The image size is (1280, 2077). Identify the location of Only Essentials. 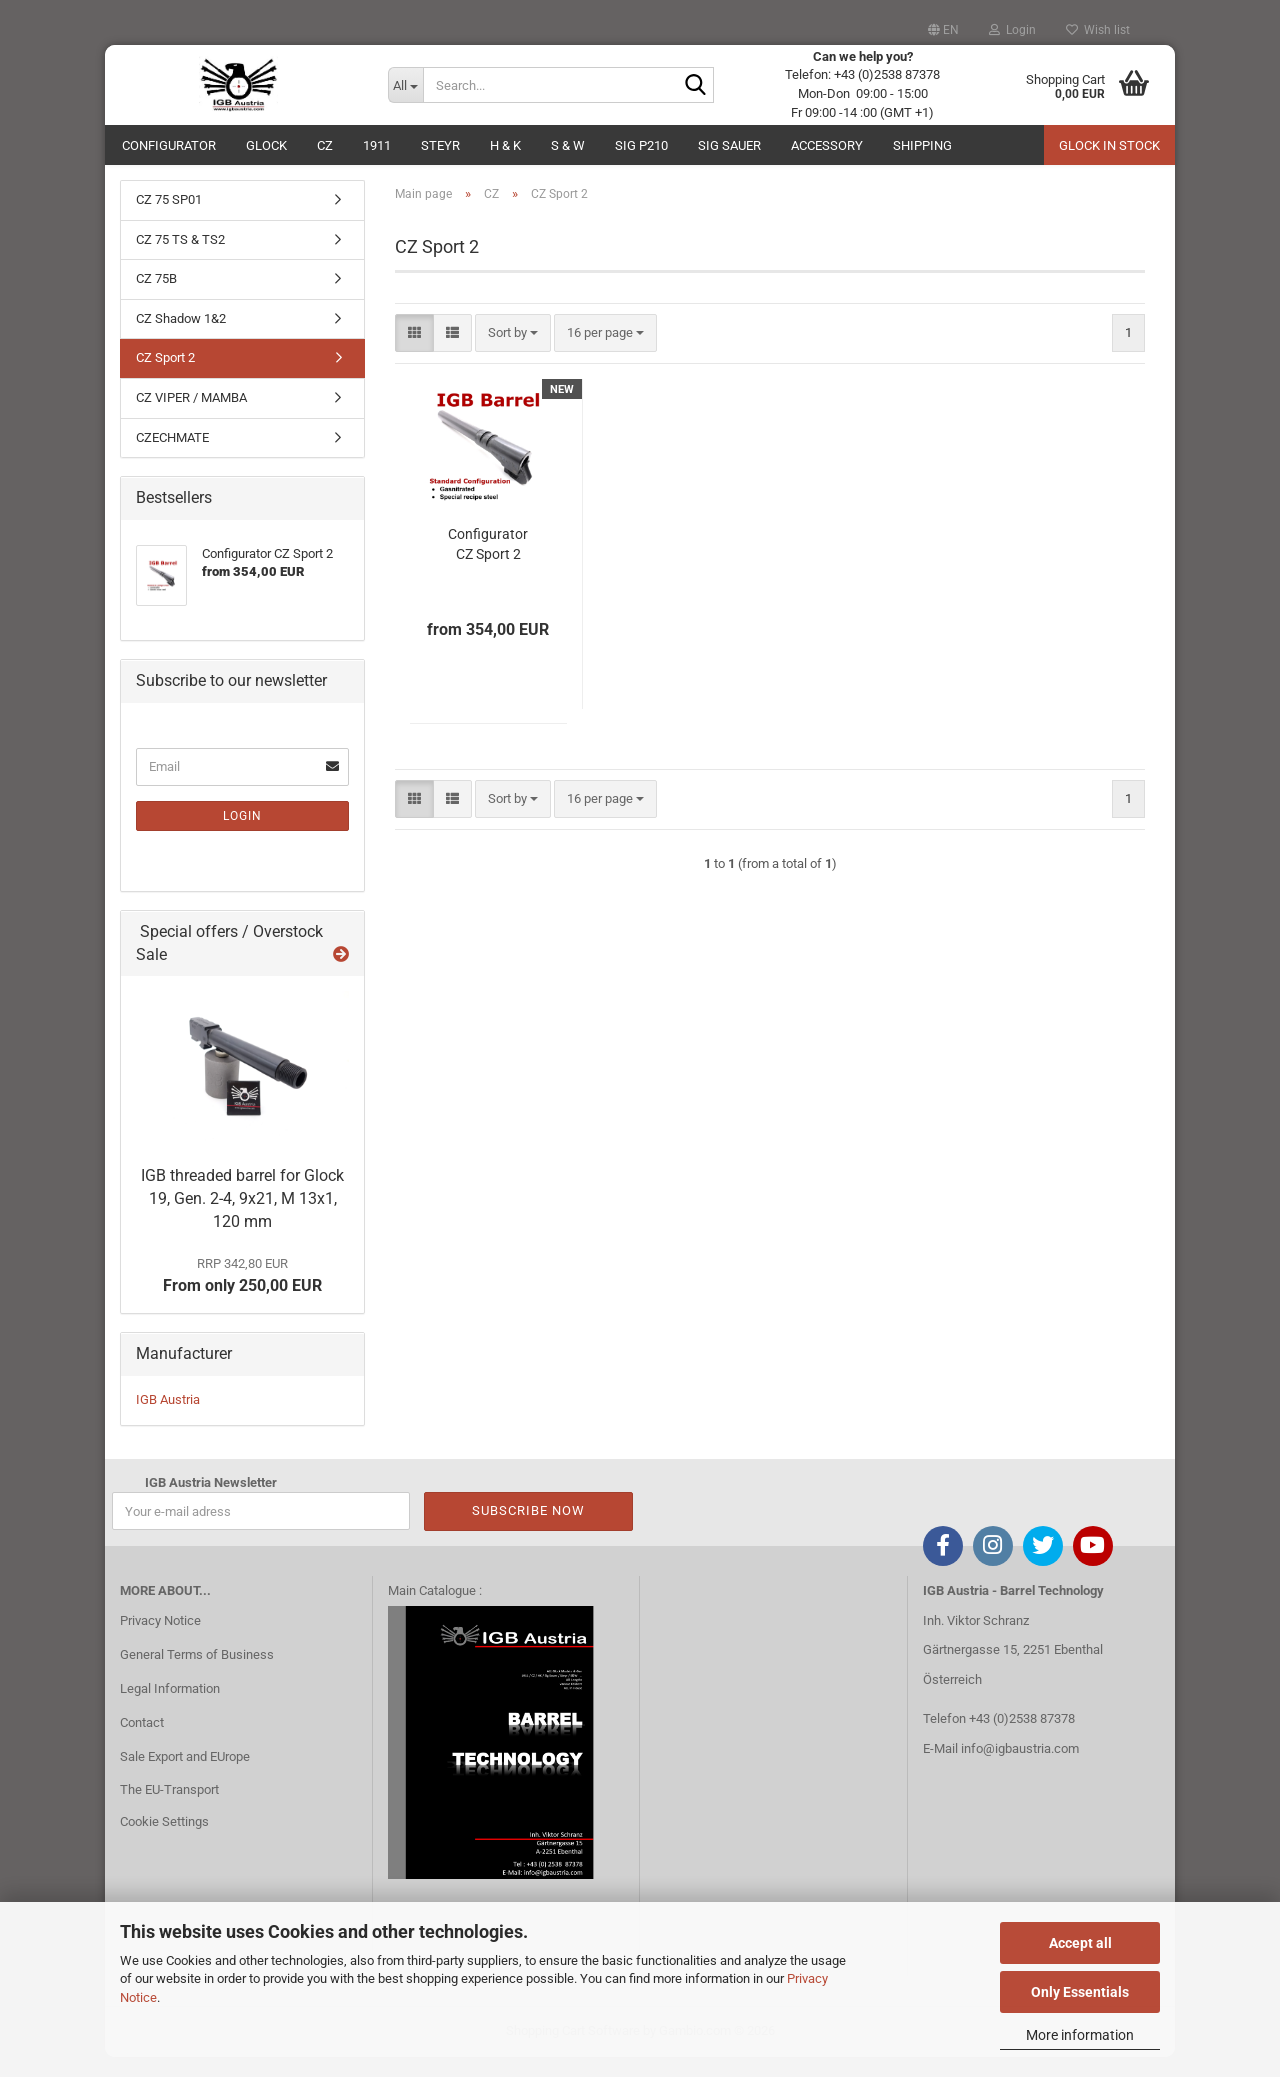
(1080, 1992).